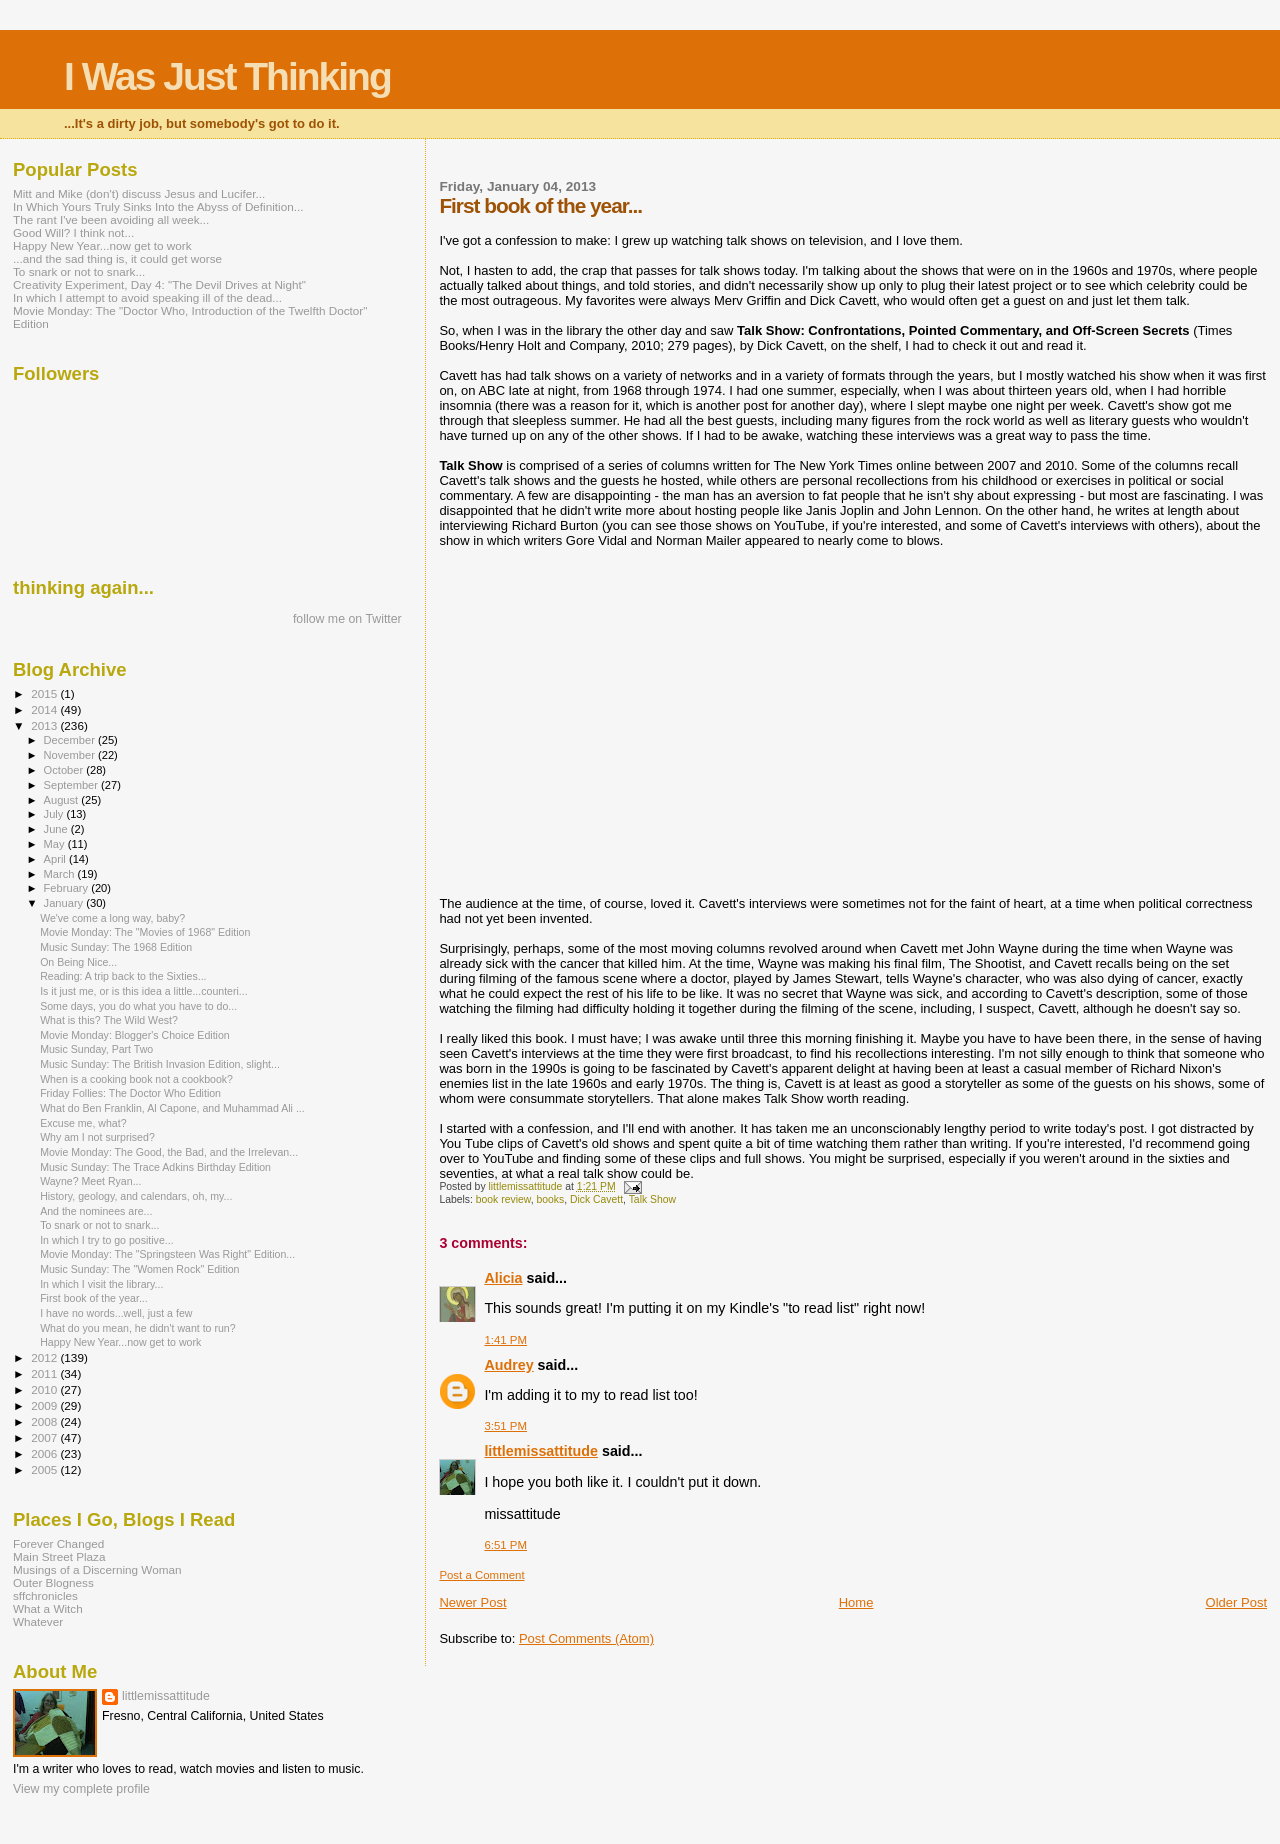 The height and width of the screenshot is (1844, 1280). What do you see at coordinates (96, 1211) in the screenshot?
I see `And the nominees are...` at bounding box center [96, 1211].